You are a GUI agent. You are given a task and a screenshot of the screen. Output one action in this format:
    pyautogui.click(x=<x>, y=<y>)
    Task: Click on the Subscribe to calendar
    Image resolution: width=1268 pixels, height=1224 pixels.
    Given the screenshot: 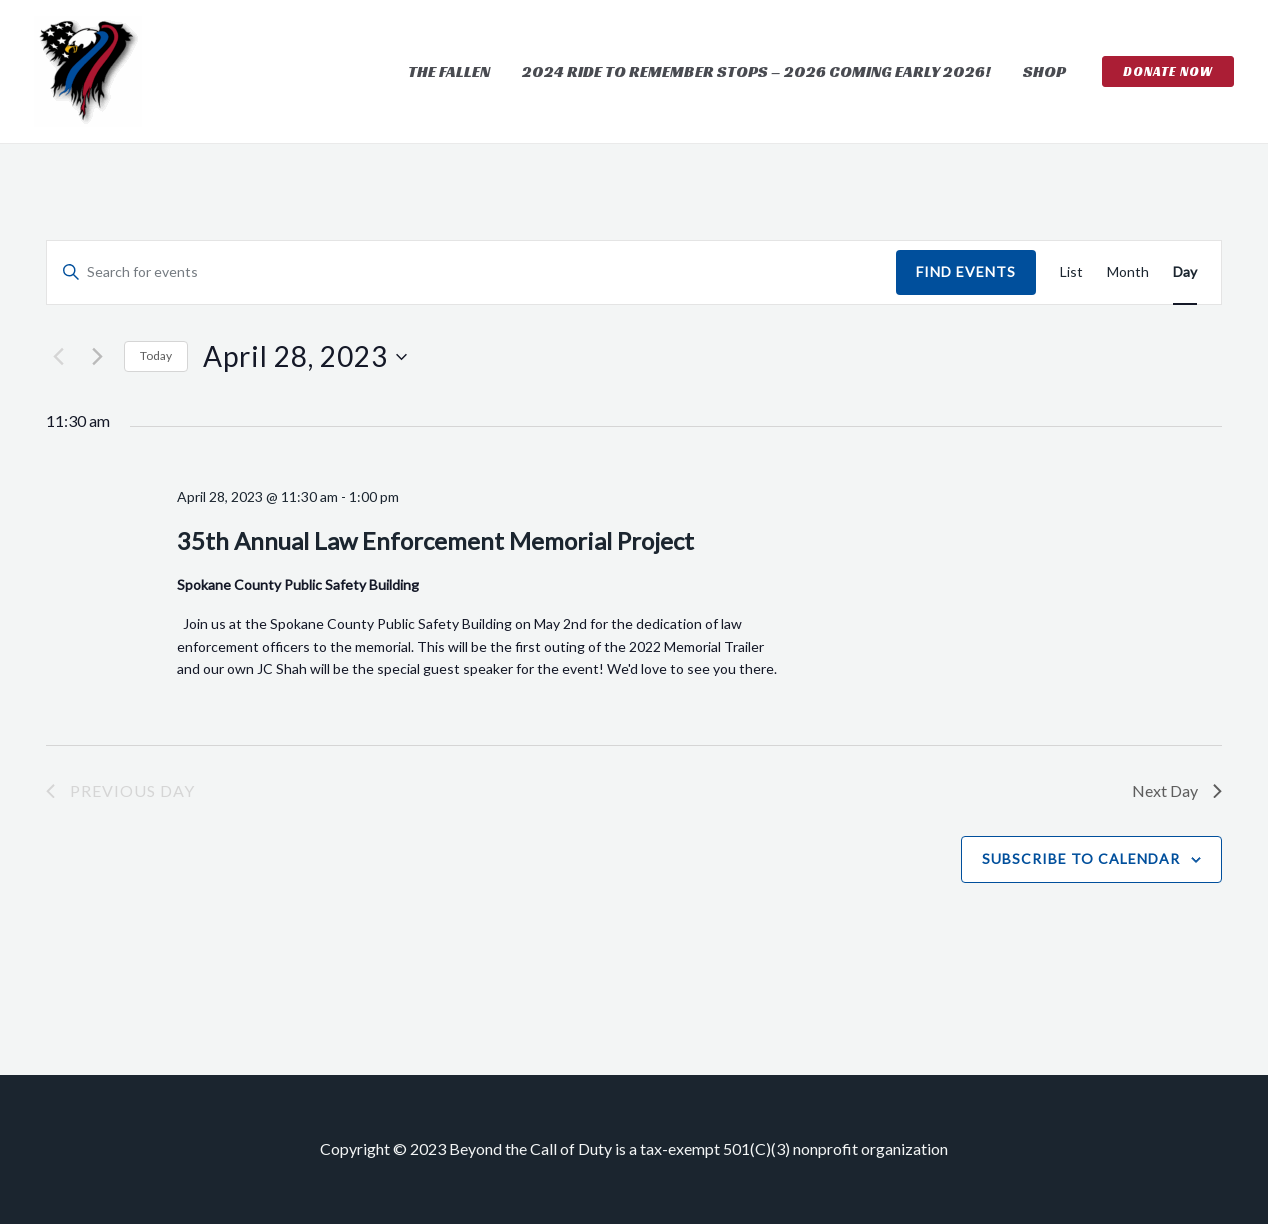 What is the action you would take?
    pyautogui.click(x=1081, y=858)
    